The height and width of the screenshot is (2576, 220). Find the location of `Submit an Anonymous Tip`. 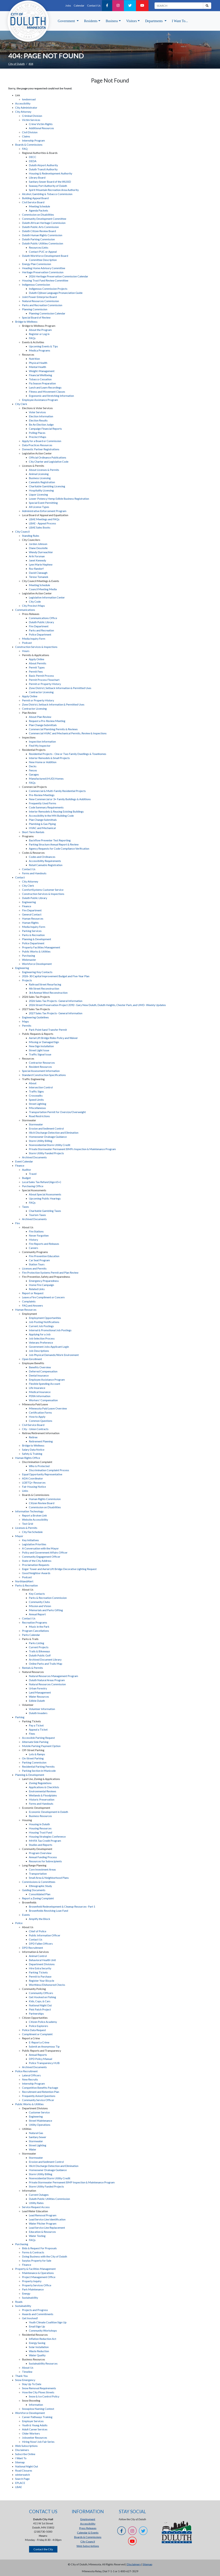

Submit an Anonymous Tip is located at coordinates (44, 2046).